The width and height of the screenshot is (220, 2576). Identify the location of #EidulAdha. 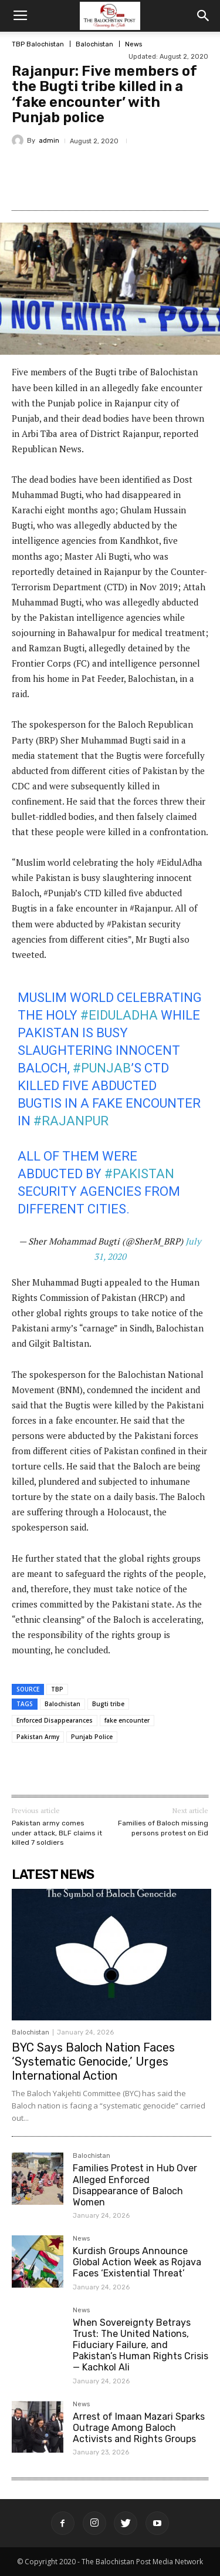
(119, 1015).